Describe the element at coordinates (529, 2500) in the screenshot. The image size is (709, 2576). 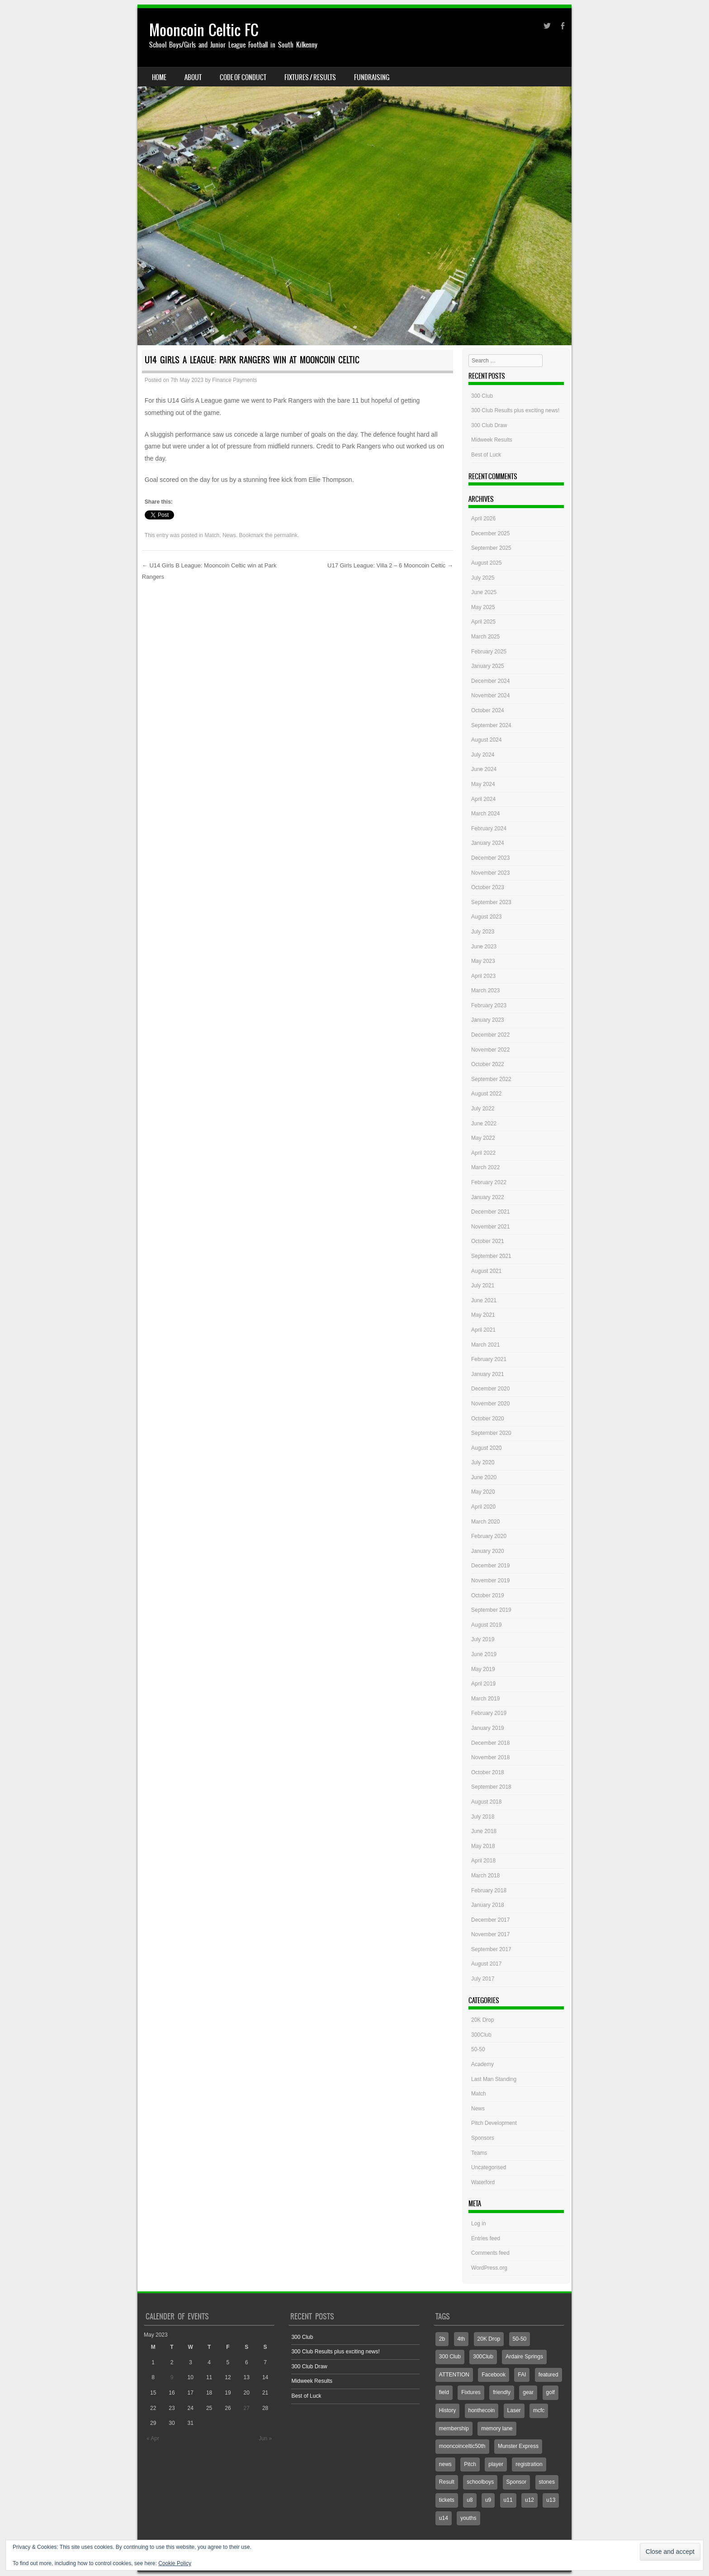
I see `u12 [u12 (4 items)]` at that location.